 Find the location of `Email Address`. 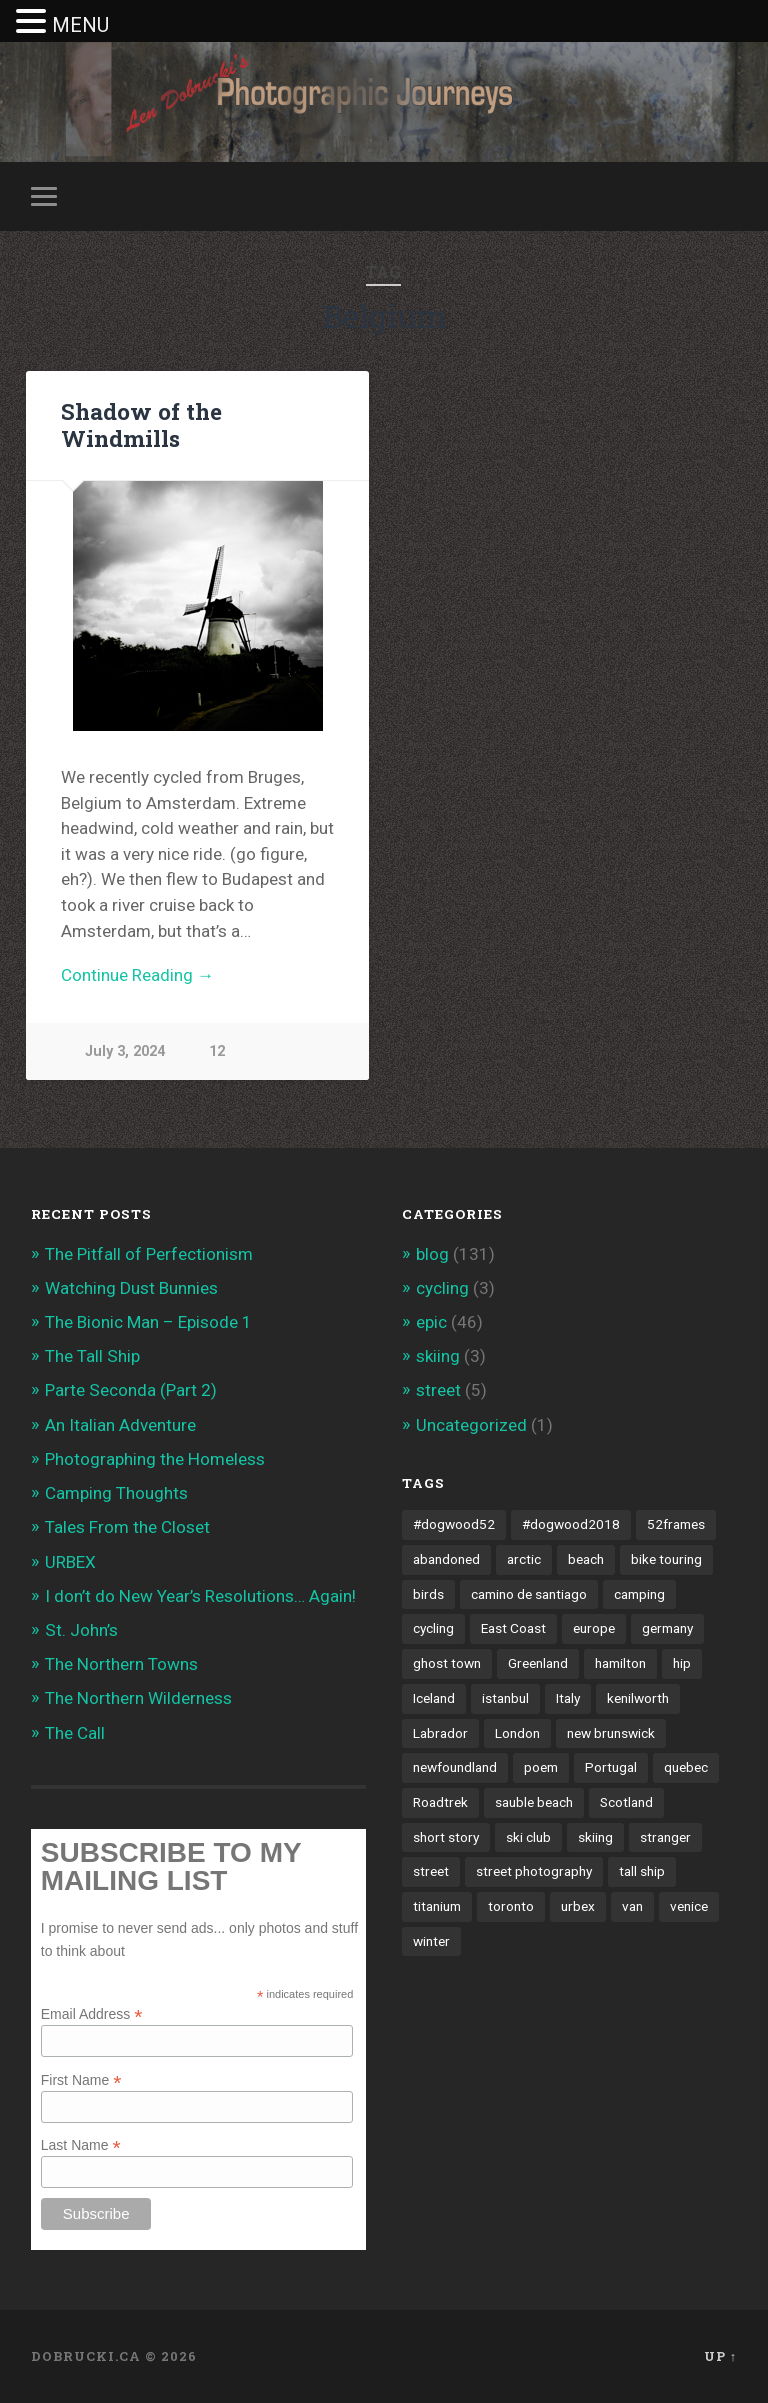

Email Address is located at coordinates (92, 2013).